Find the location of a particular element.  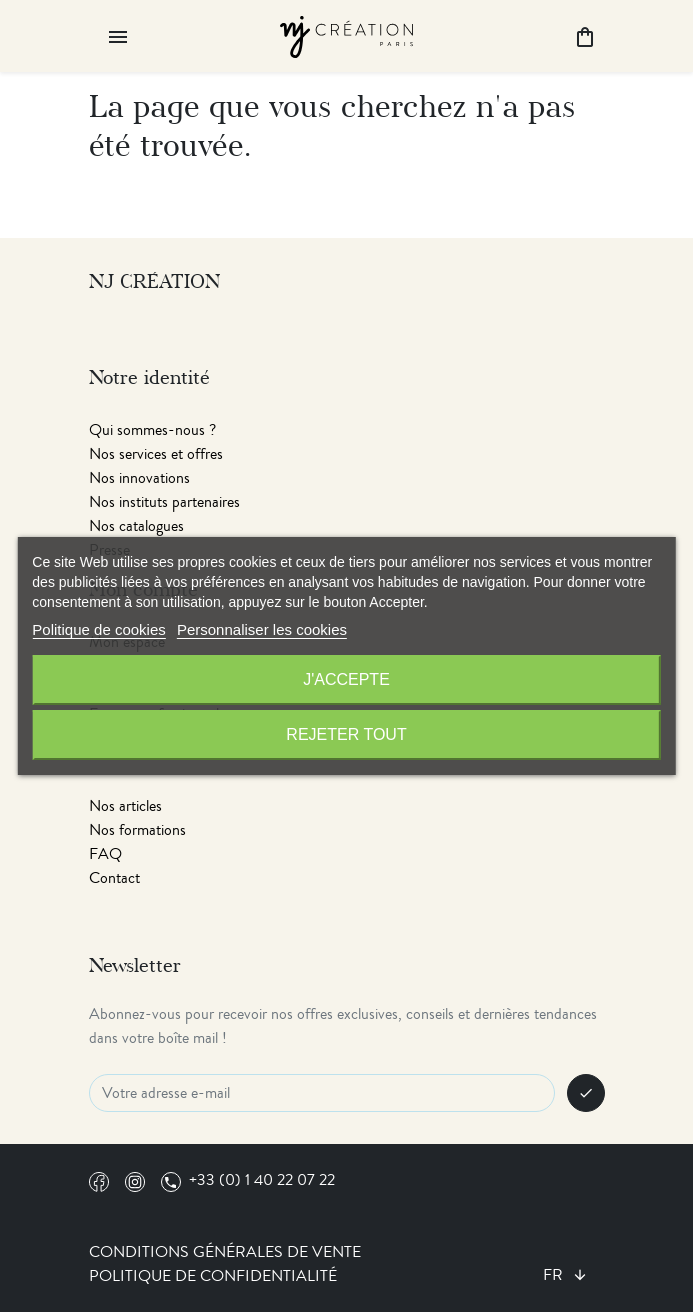

Nos catalogues is located at coordinates (136, 526).